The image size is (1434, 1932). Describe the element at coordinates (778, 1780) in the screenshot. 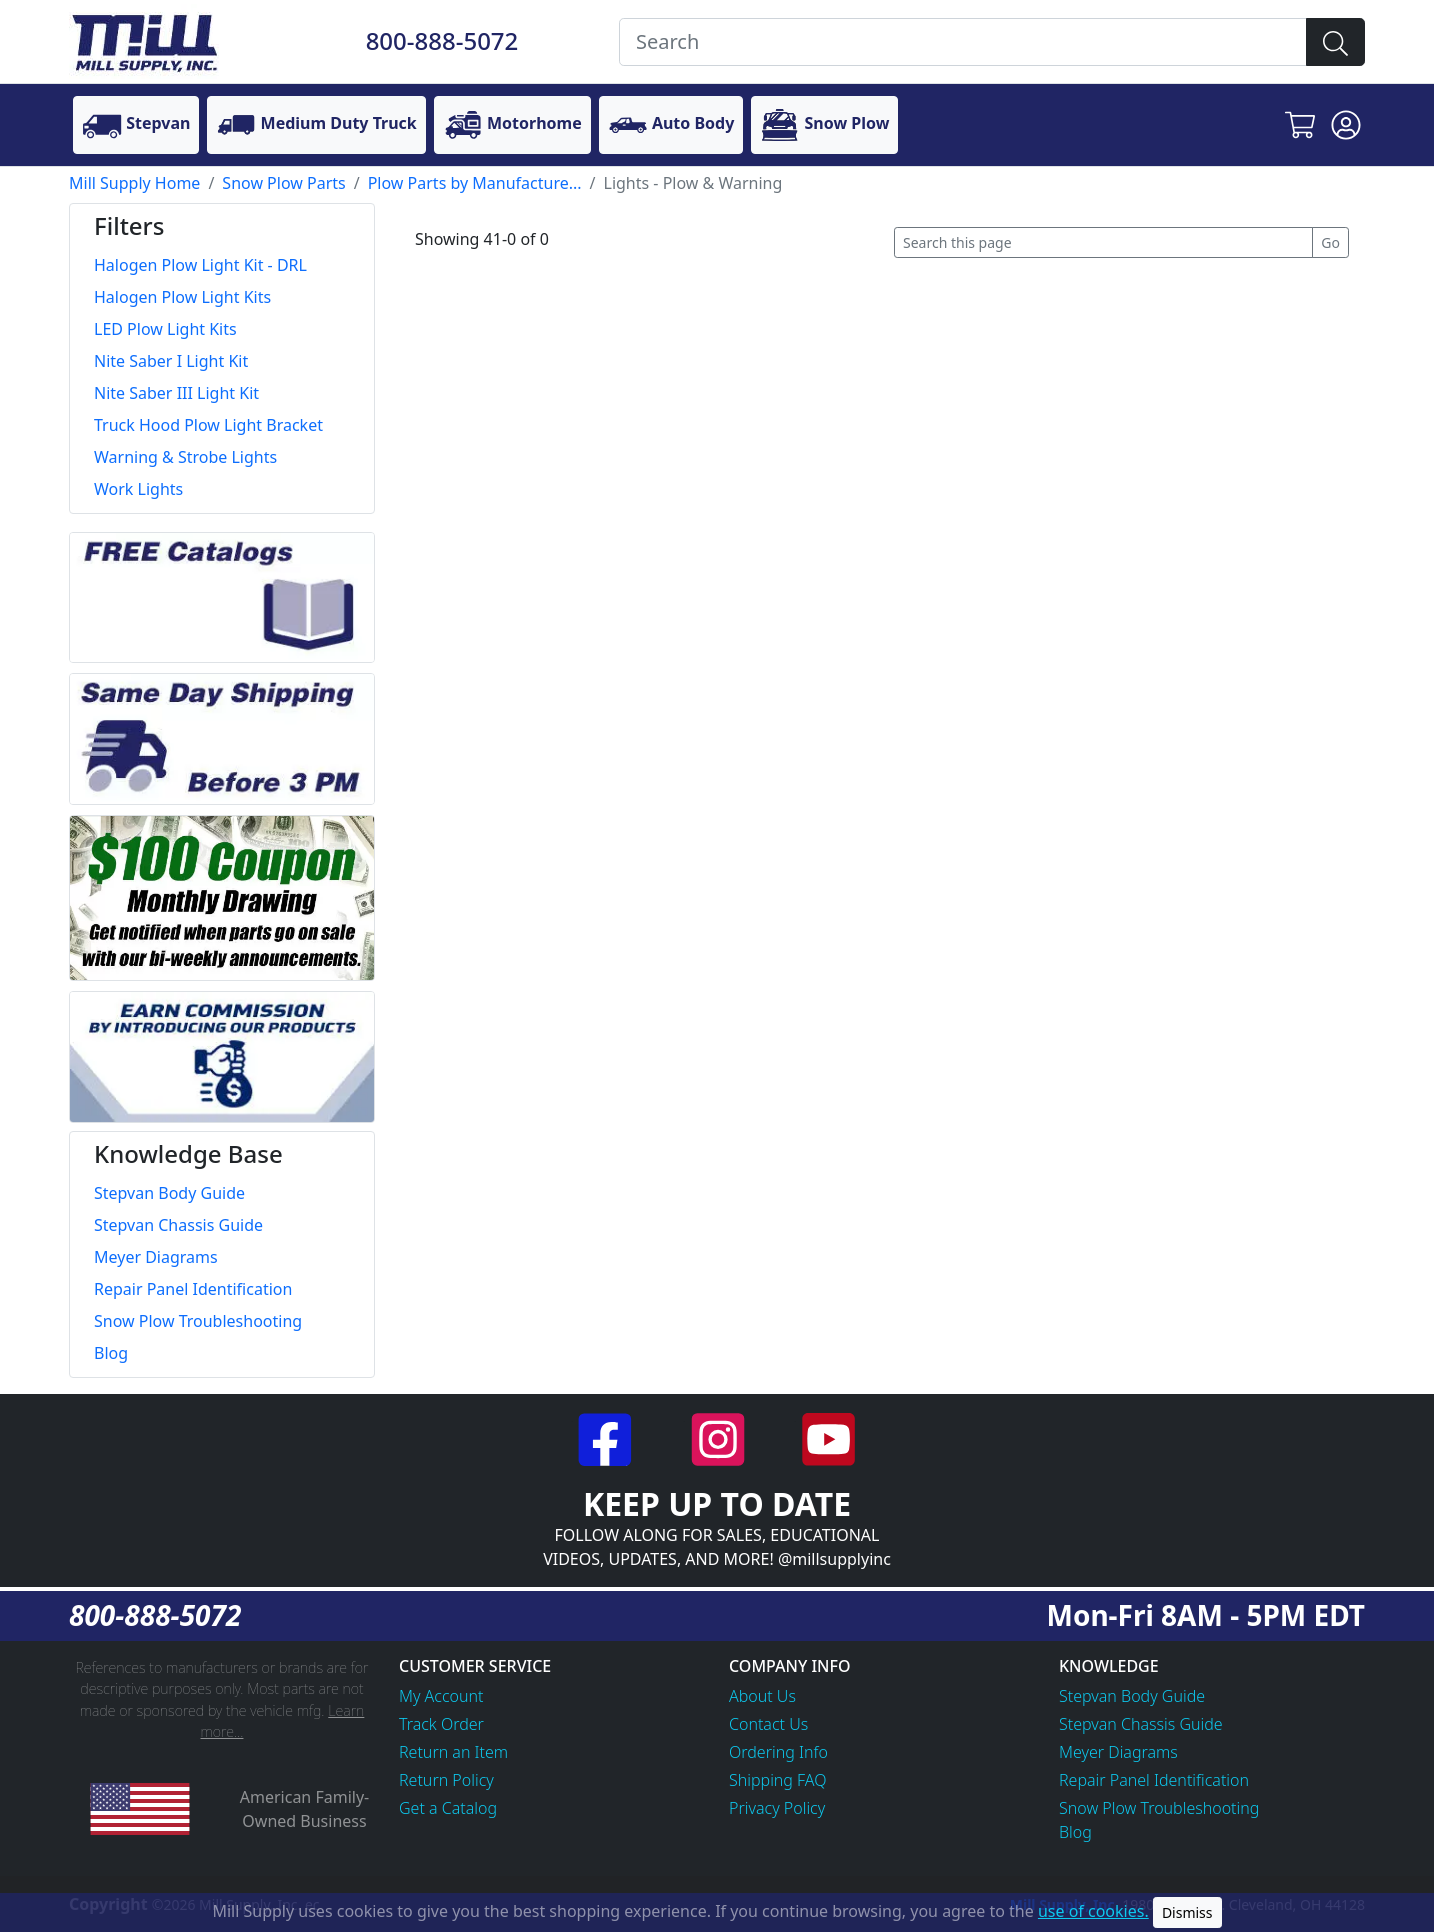

I see `Shipping FAQ` at that location.